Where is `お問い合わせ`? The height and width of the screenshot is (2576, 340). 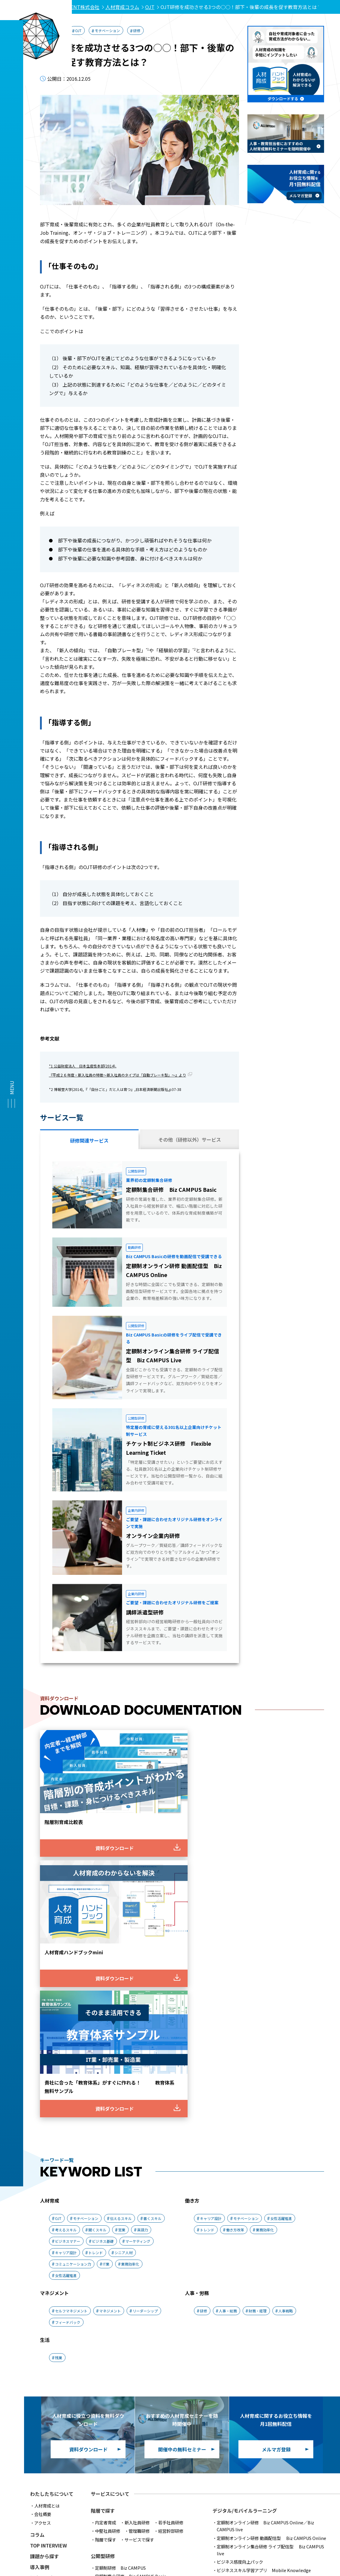 お問い合わせ is located at coordinates (44, 2335).